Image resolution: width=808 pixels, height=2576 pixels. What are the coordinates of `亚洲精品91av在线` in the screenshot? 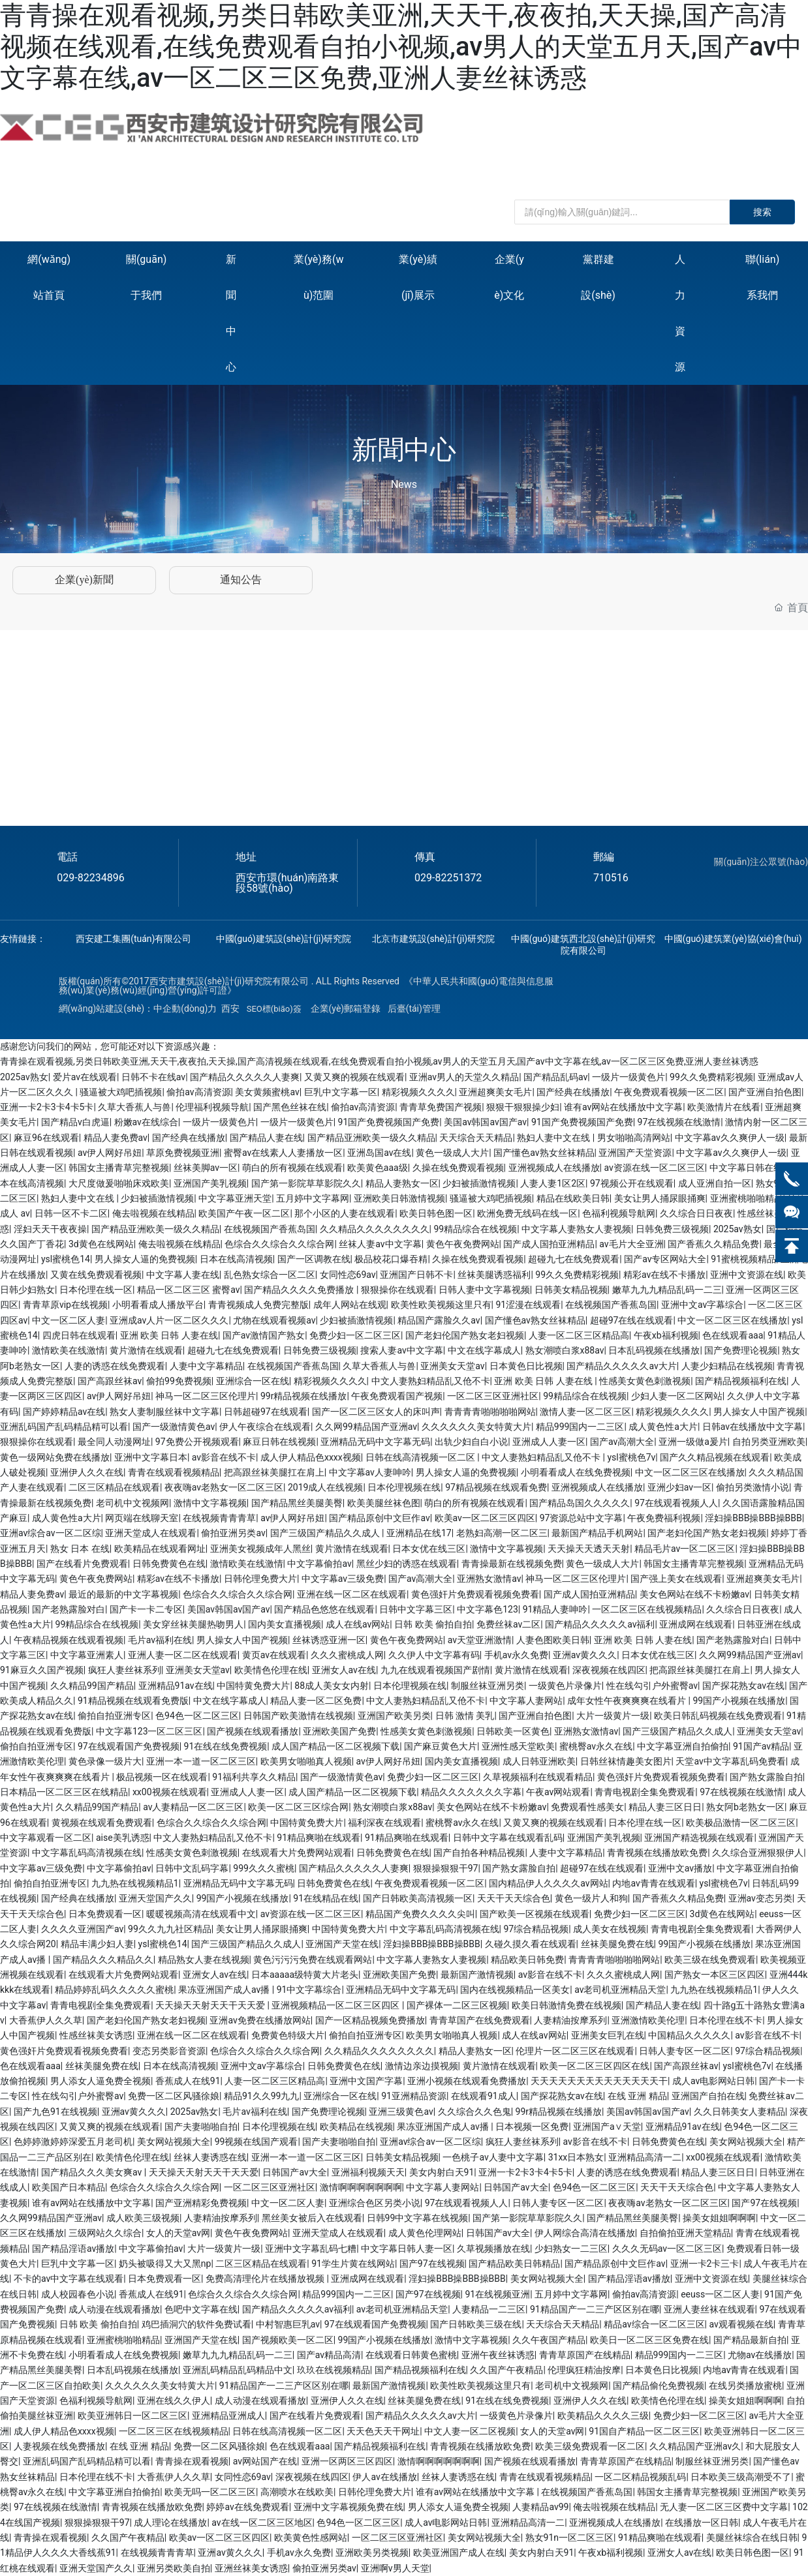 It's located at (175, 1685).